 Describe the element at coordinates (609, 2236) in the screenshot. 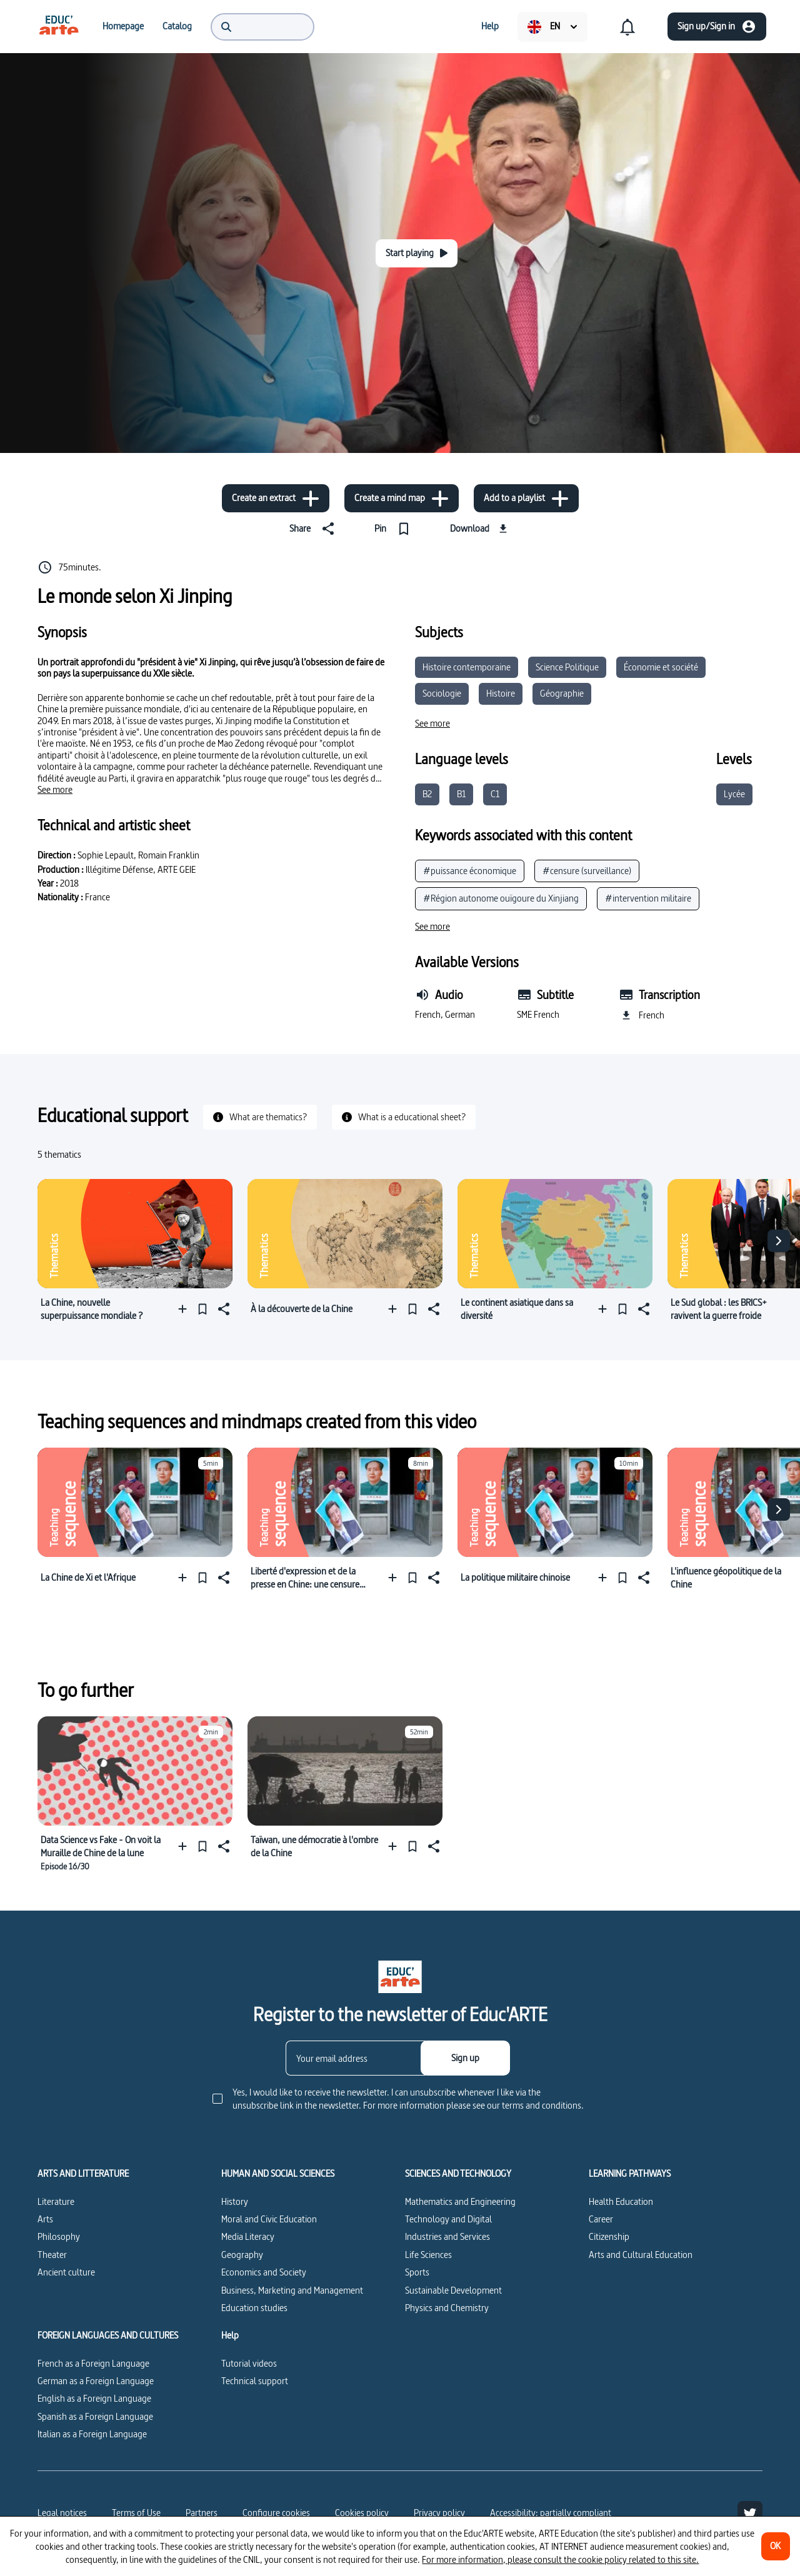

I see `Citizenship` at that location.